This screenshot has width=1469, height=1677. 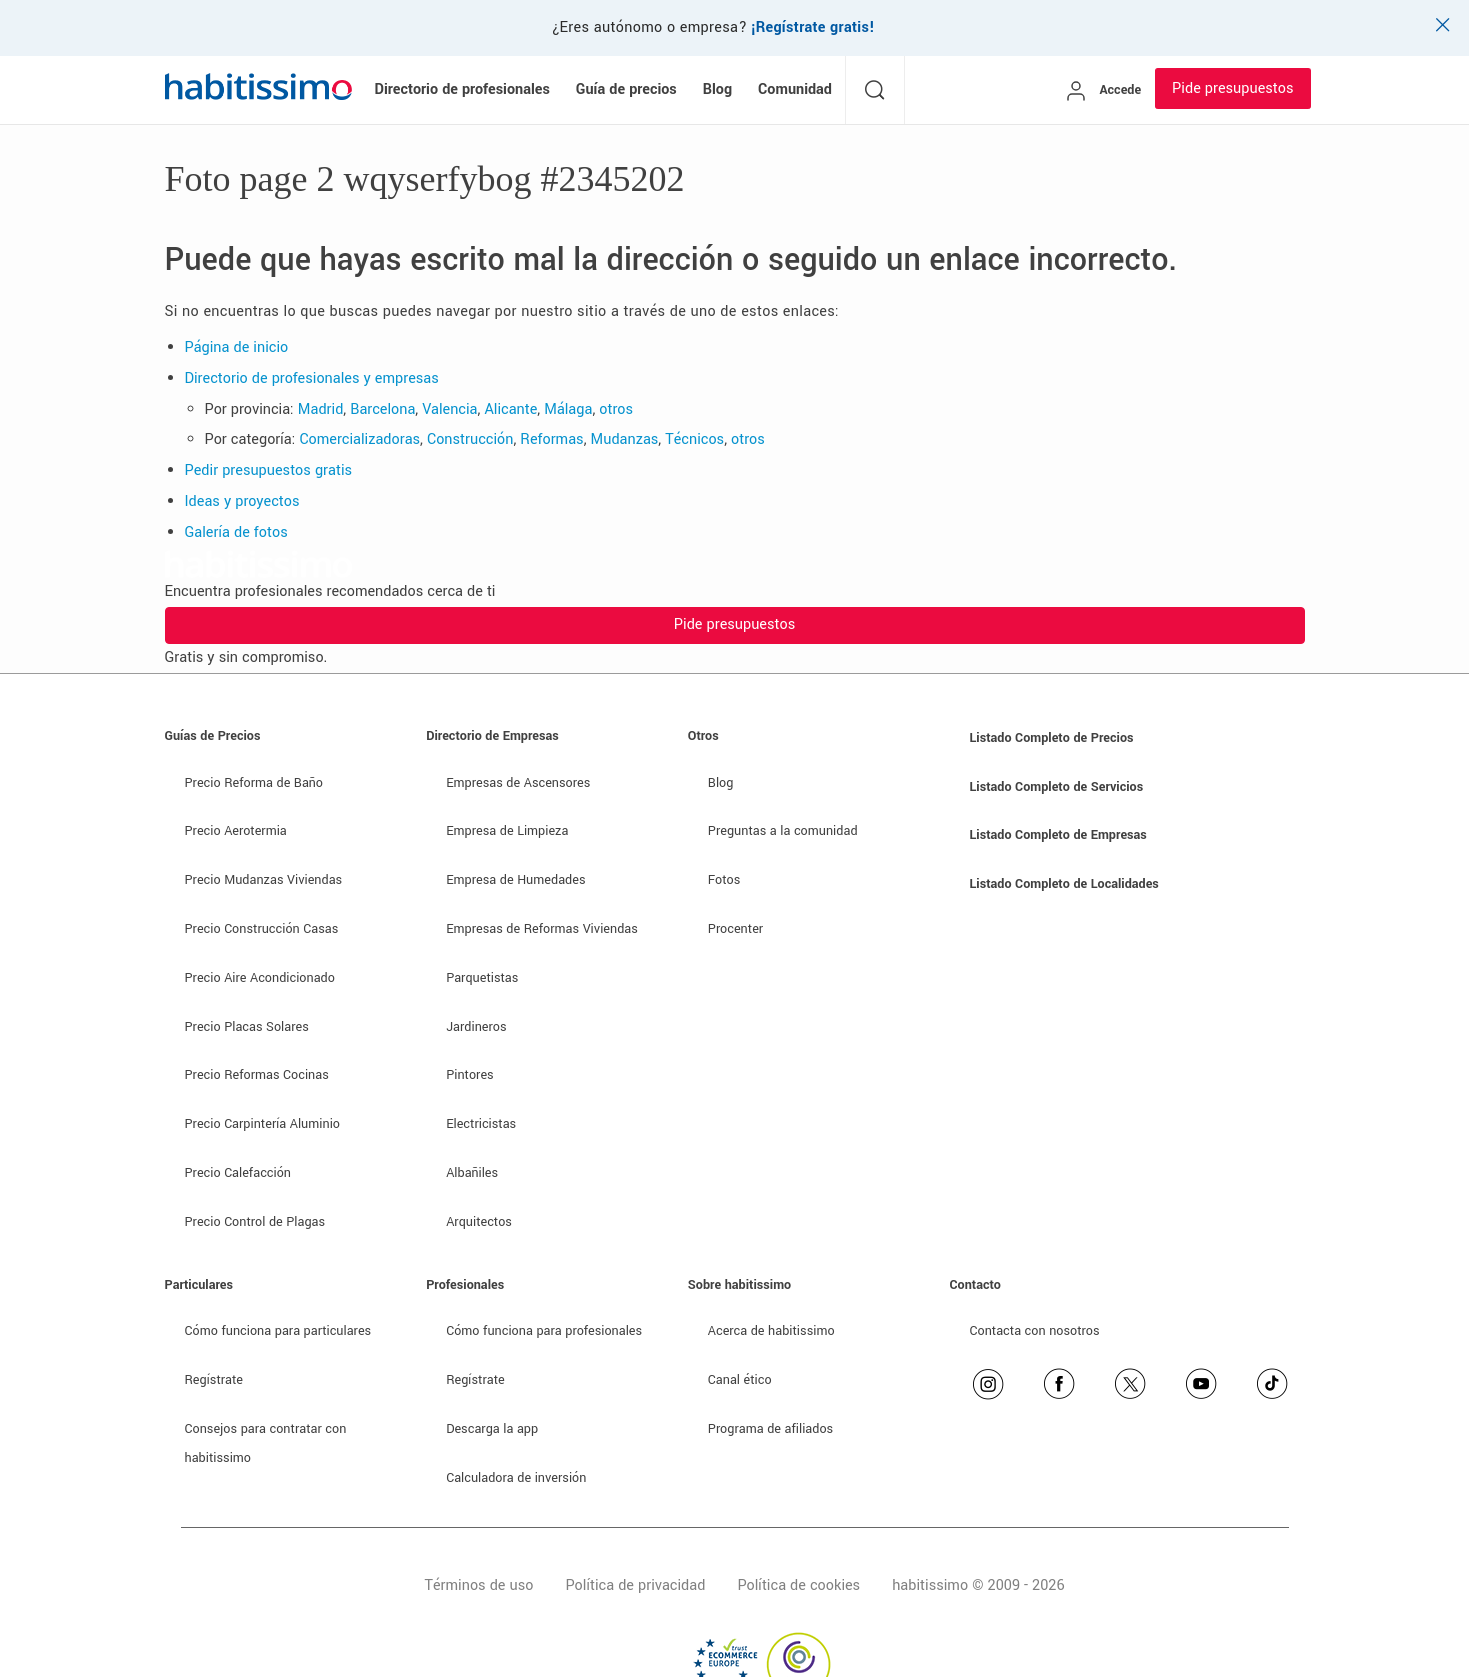 What do you see at coordinates (1058, 835) in the screenshot?
I see `Listado Completo de Empresas` at bounding box center [1058, 835].